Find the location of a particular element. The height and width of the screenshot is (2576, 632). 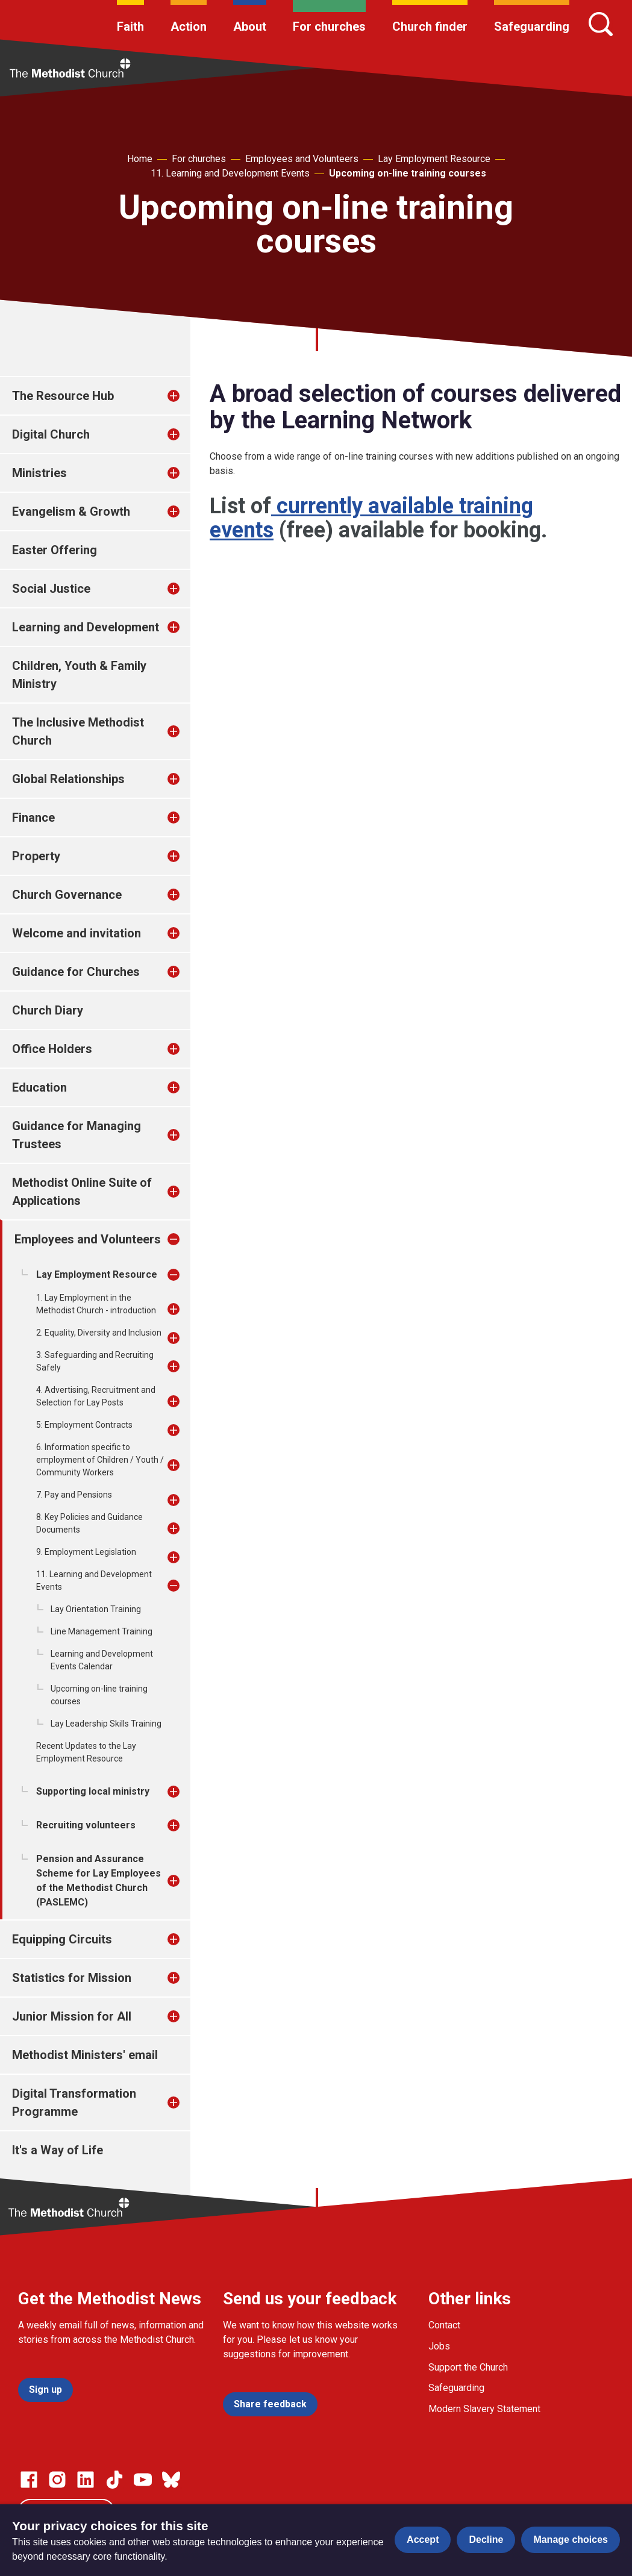

Ministries is located at coordinates (39, 473).